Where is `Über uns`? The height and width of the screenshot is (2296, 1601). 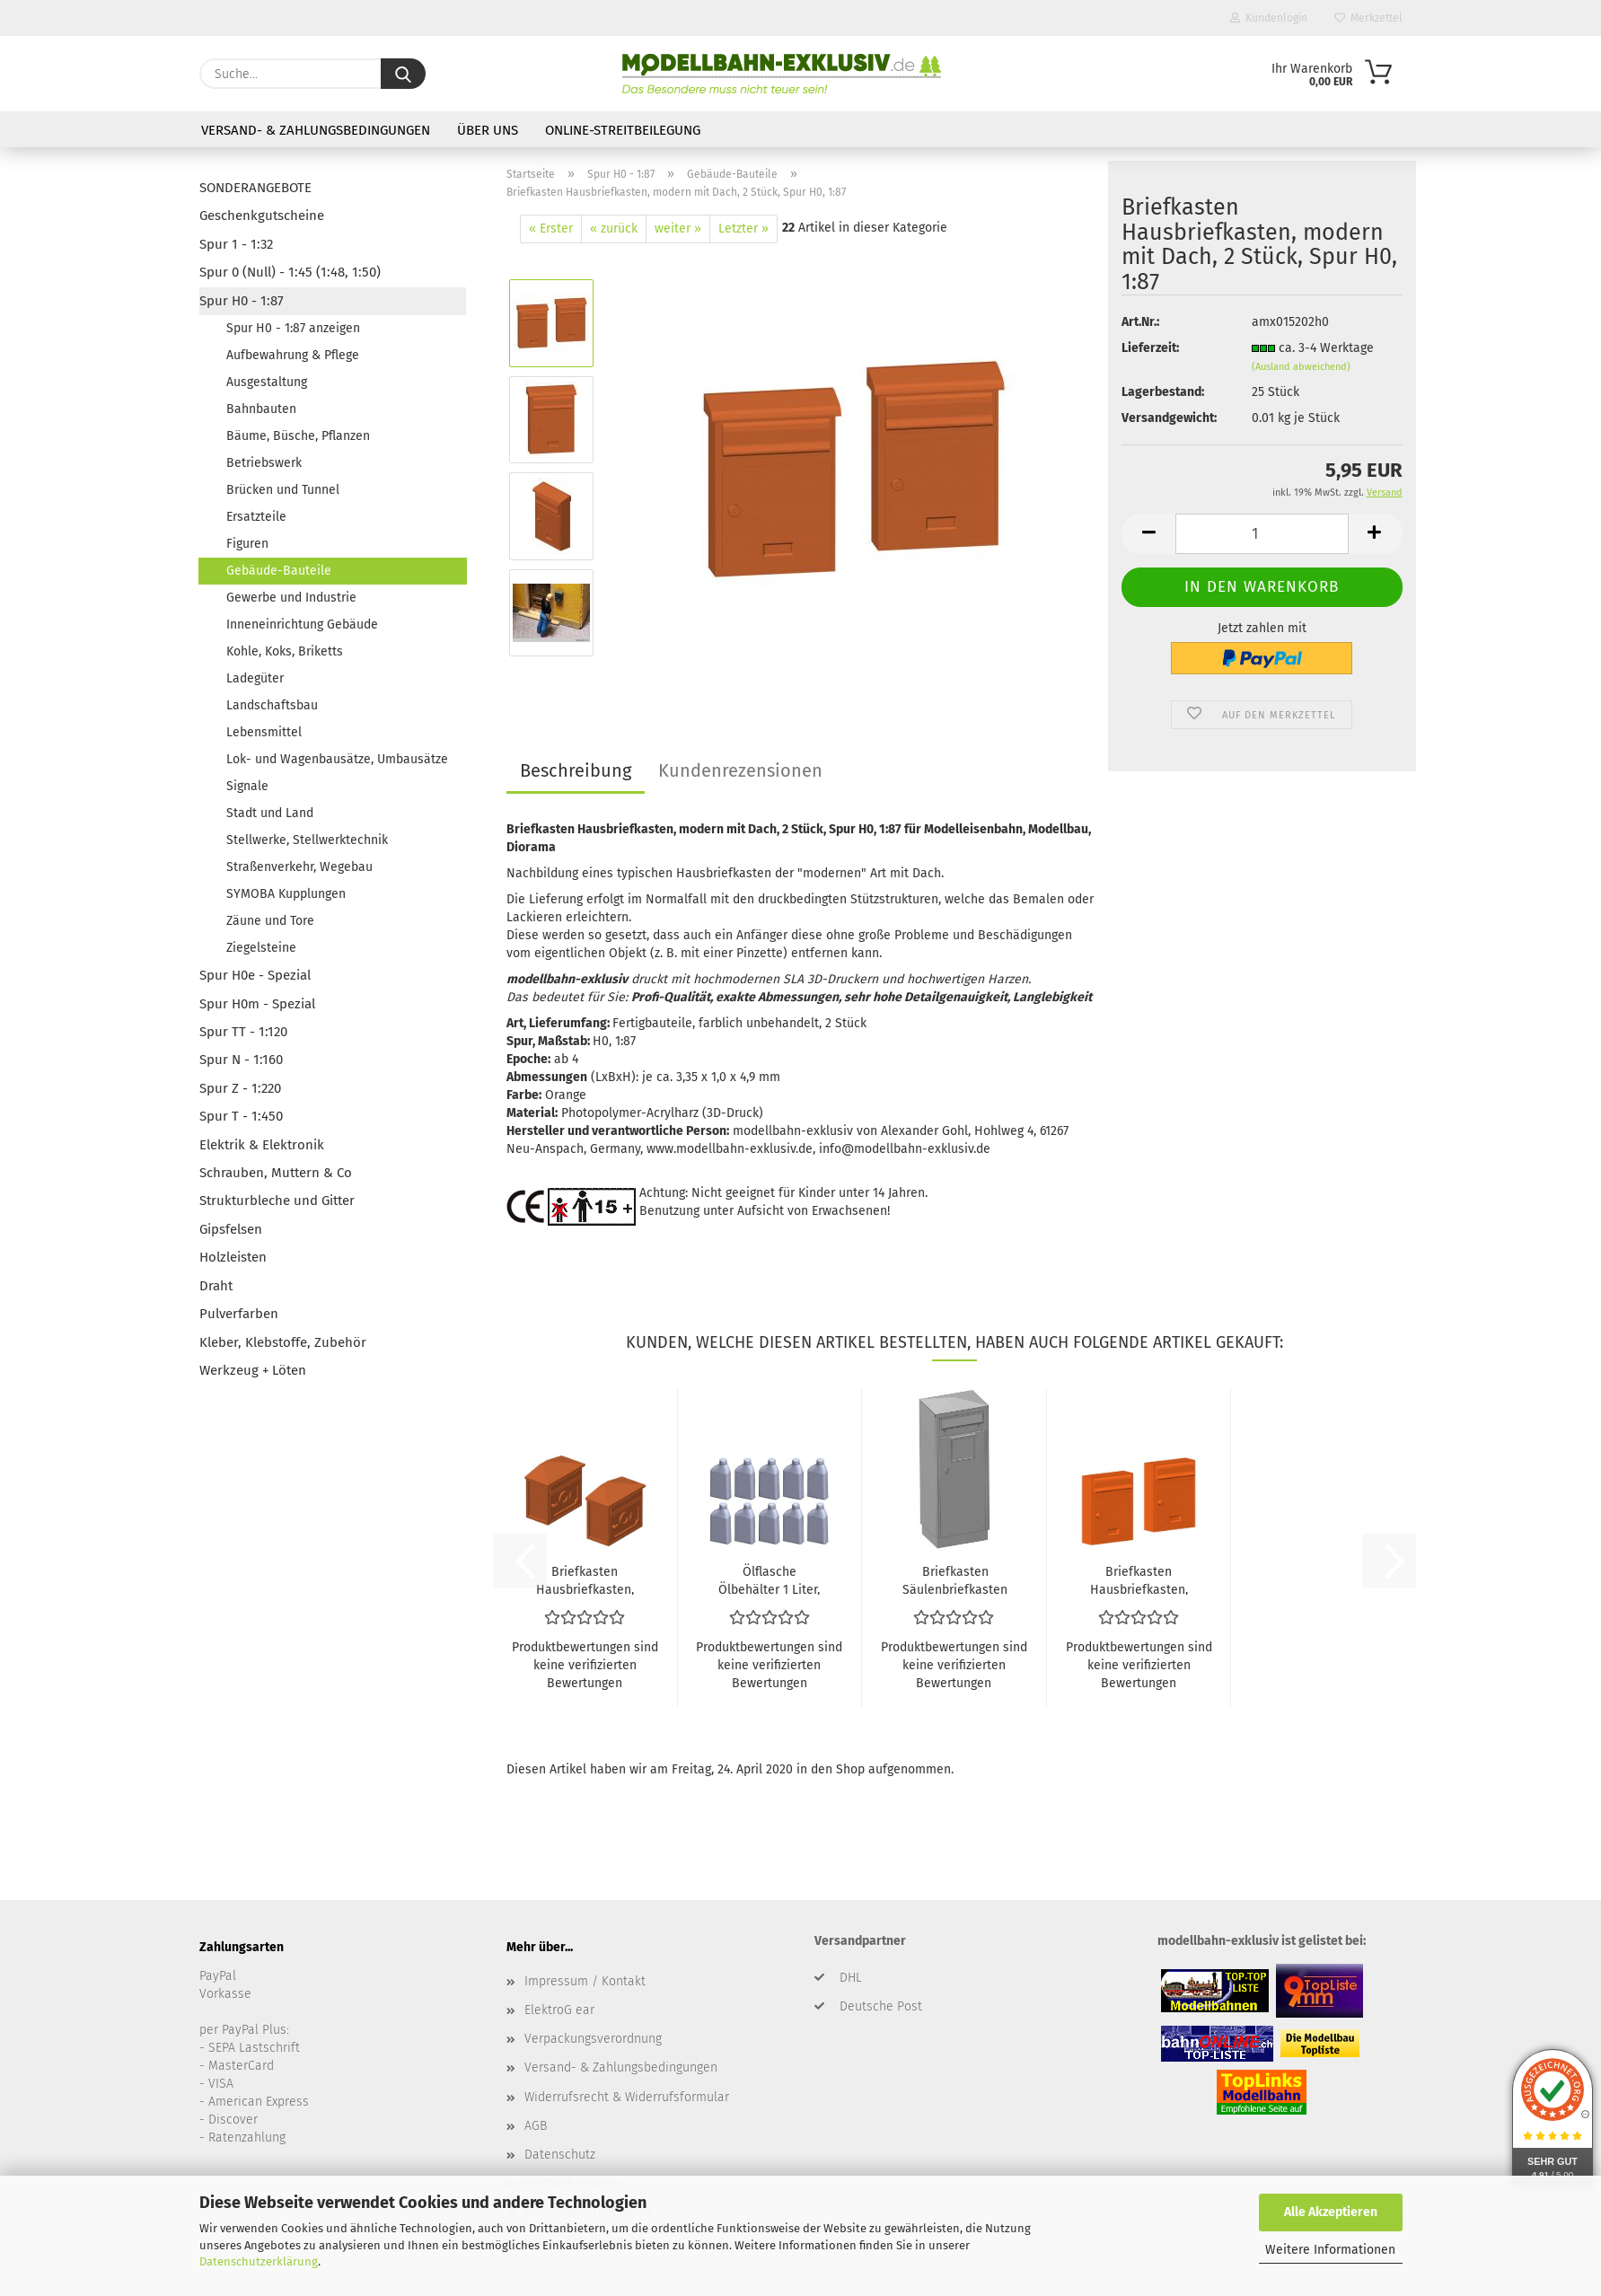 Über uns is located at coordinates (487, 130).